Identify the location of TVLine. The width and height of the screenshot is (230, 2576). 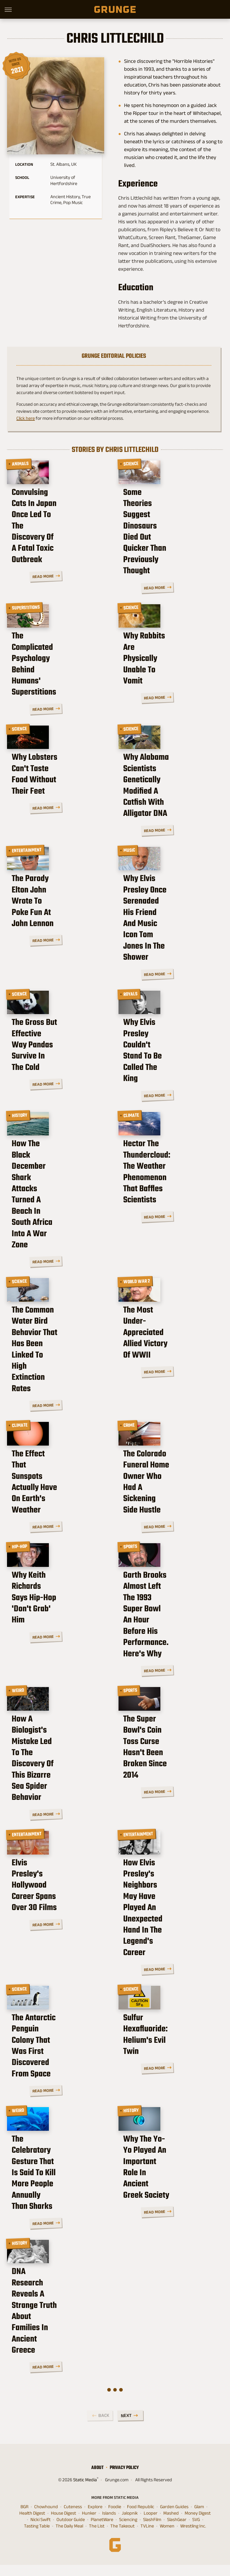
(147, 2537).